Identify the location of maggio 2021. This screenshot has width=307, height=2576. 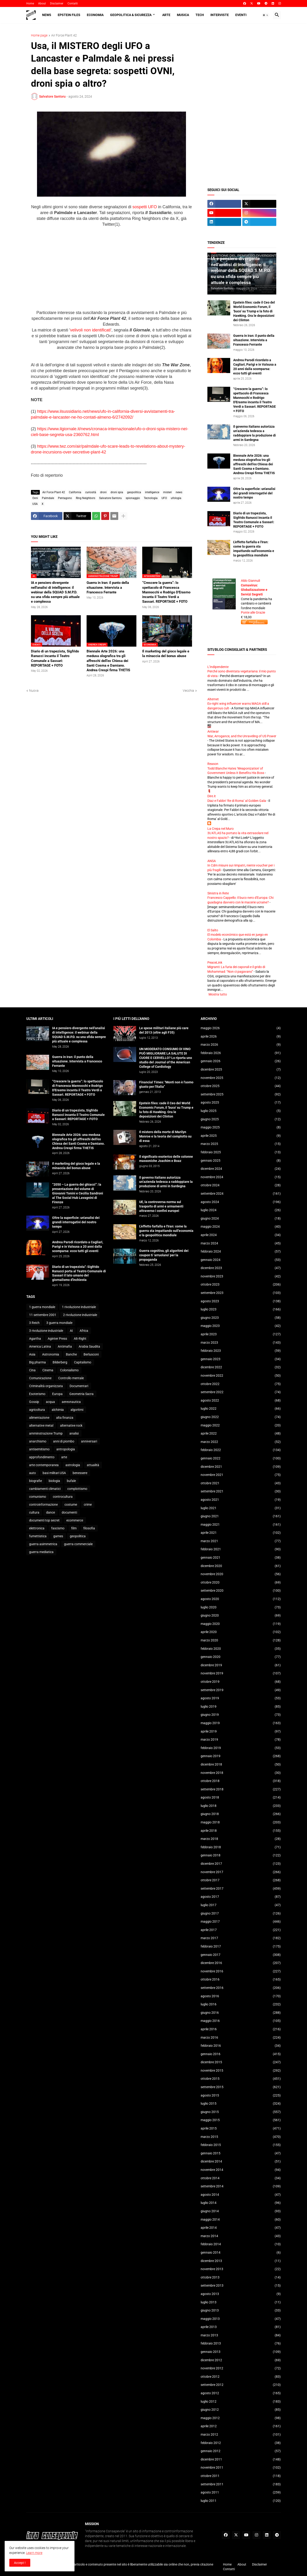
(241, 1524).